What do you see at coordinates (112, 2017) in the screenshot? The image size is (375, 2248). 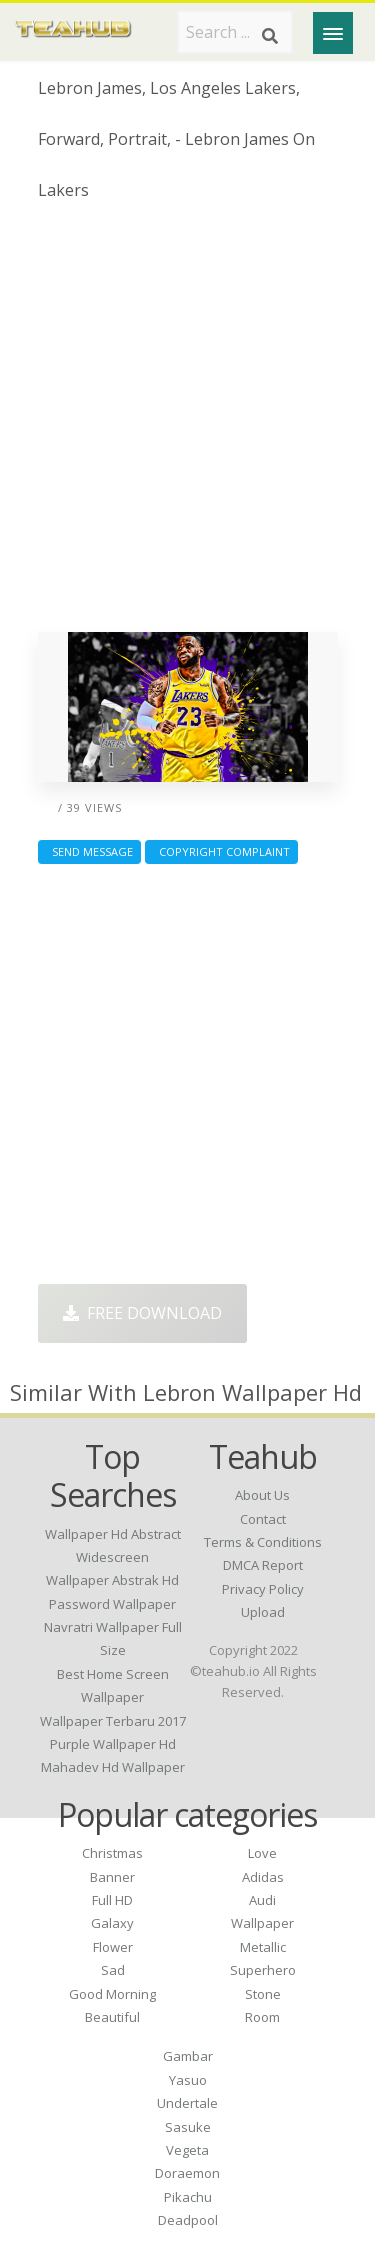 I see `Beautiful` at bounding box center [112, 2017].